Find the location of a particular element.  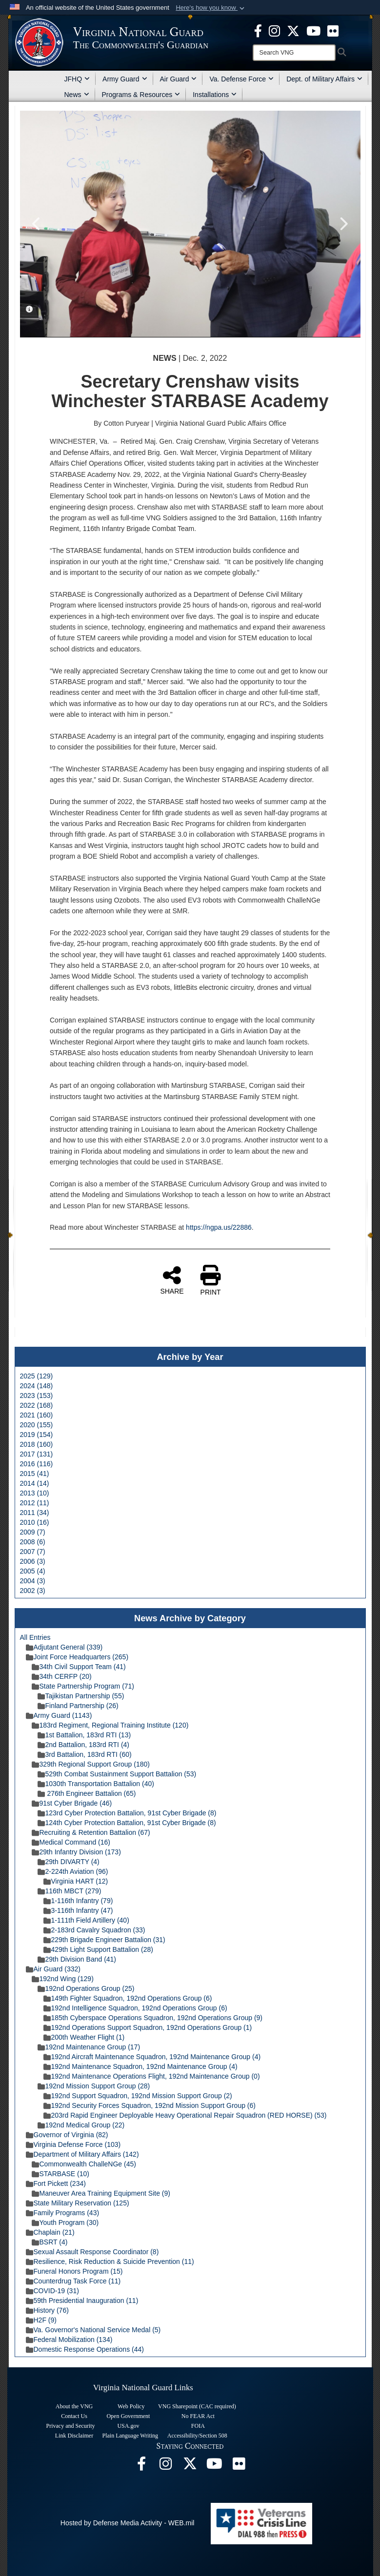

2023 (153) is located at coordinates (36, 1395).